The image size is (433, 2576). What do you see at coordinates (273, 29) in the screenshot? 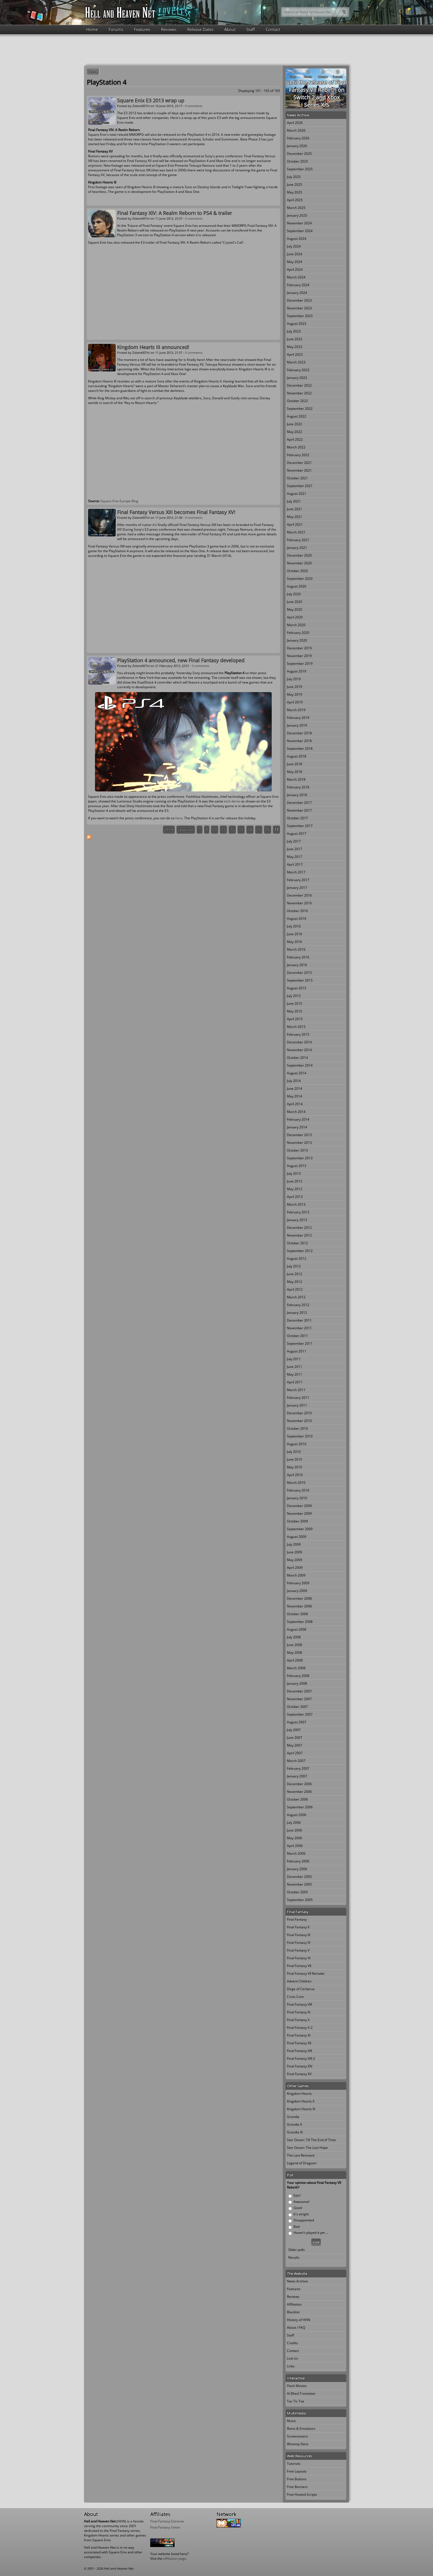
I see `Contact` at bounding box center [273, 29].